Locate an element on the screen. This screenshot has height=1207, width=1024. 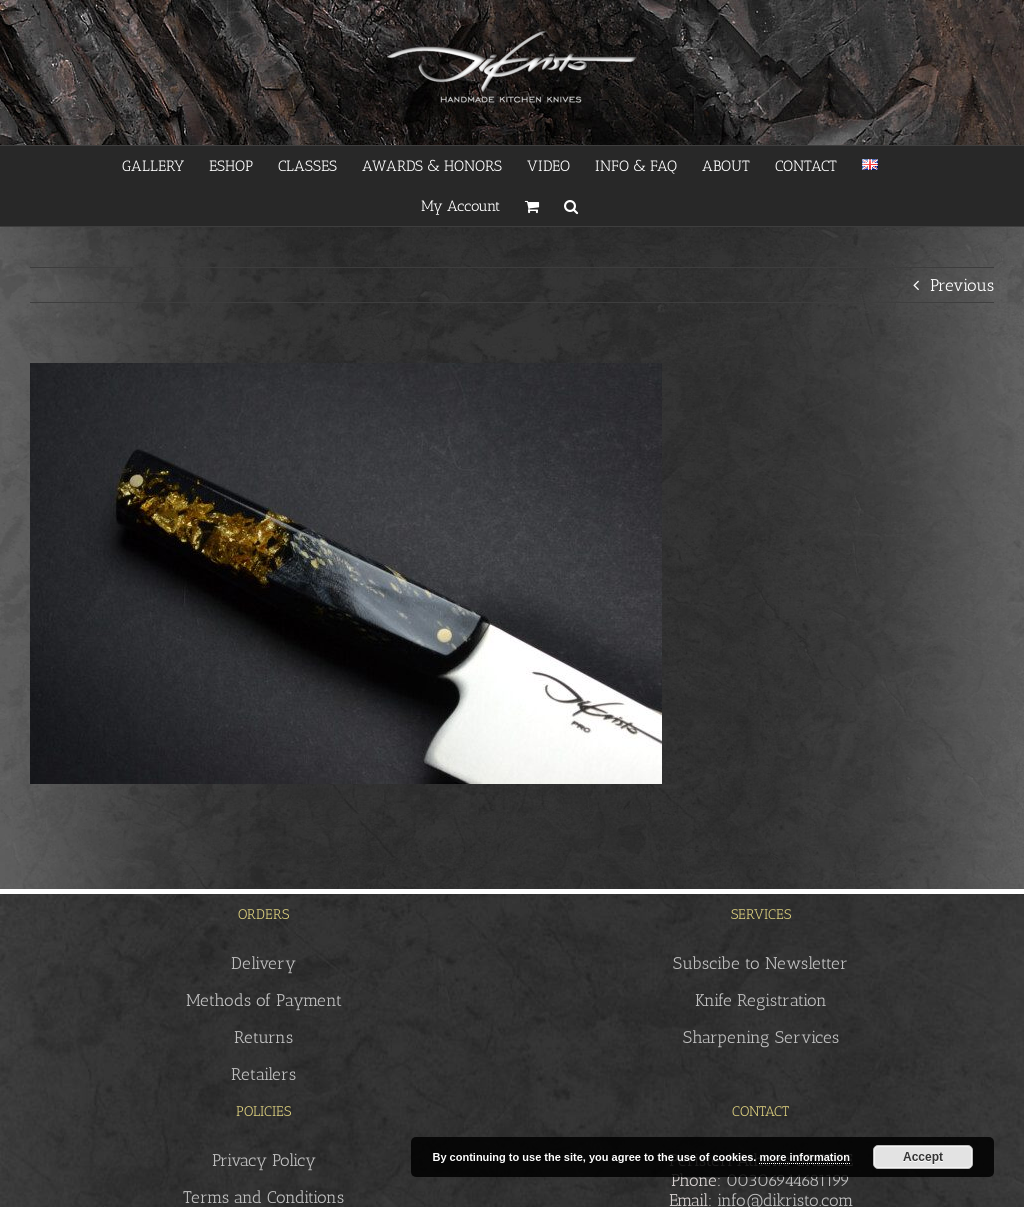
Privacy Policy is located at coordinates (264, 1160).